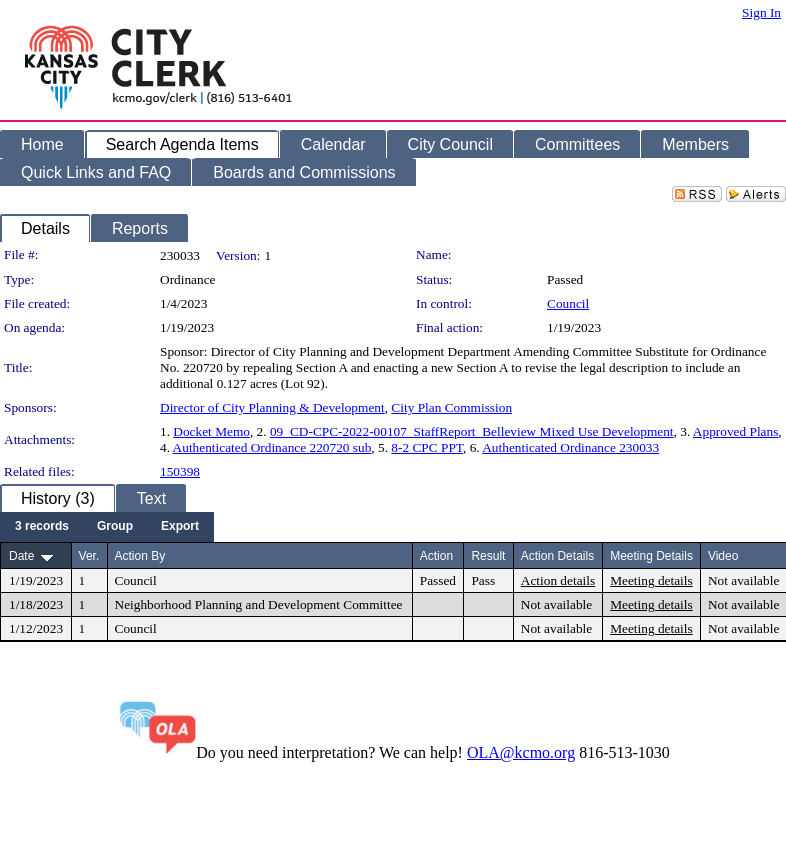  Describe the element at coordinates (180, 471) in the screenshot. I see `150398` at that location.